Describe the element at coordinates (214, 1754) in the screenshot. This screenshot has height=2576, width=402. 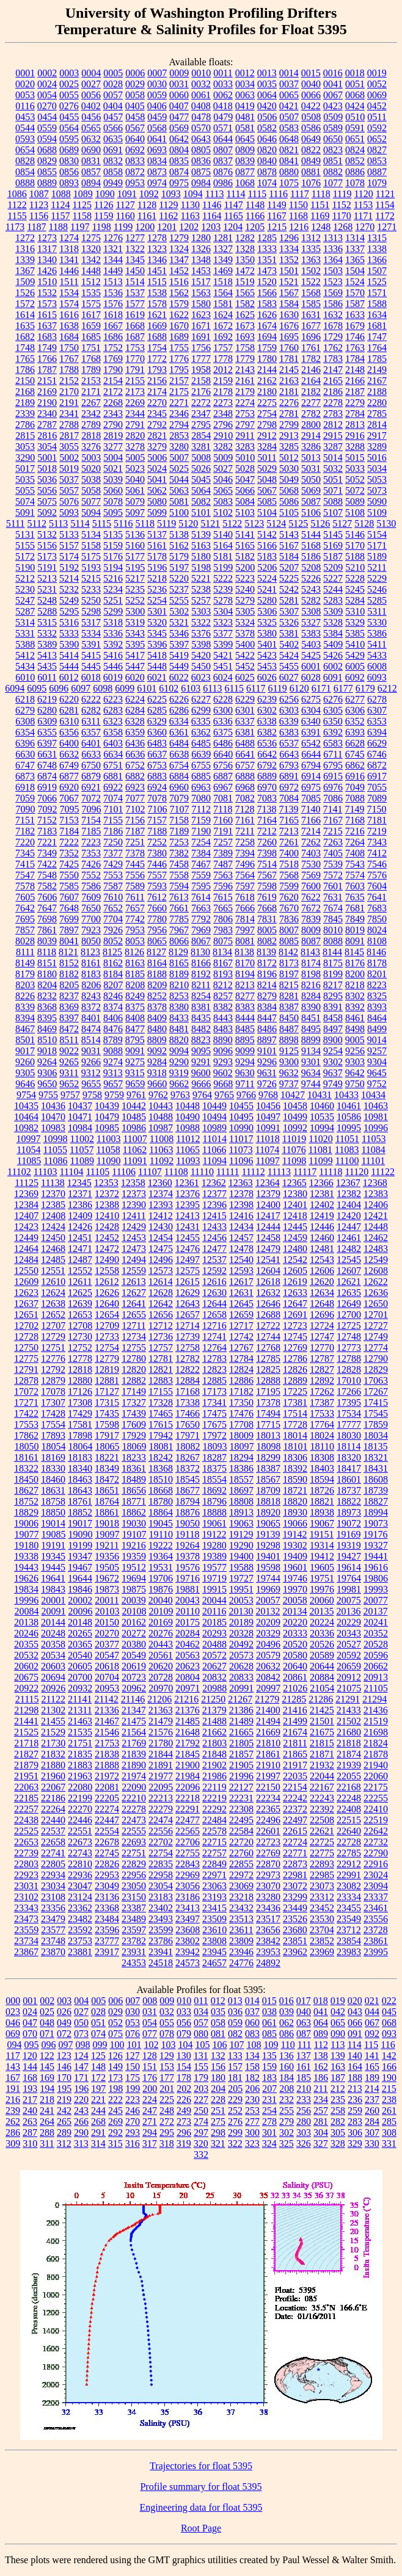
I see `21848` at that location.